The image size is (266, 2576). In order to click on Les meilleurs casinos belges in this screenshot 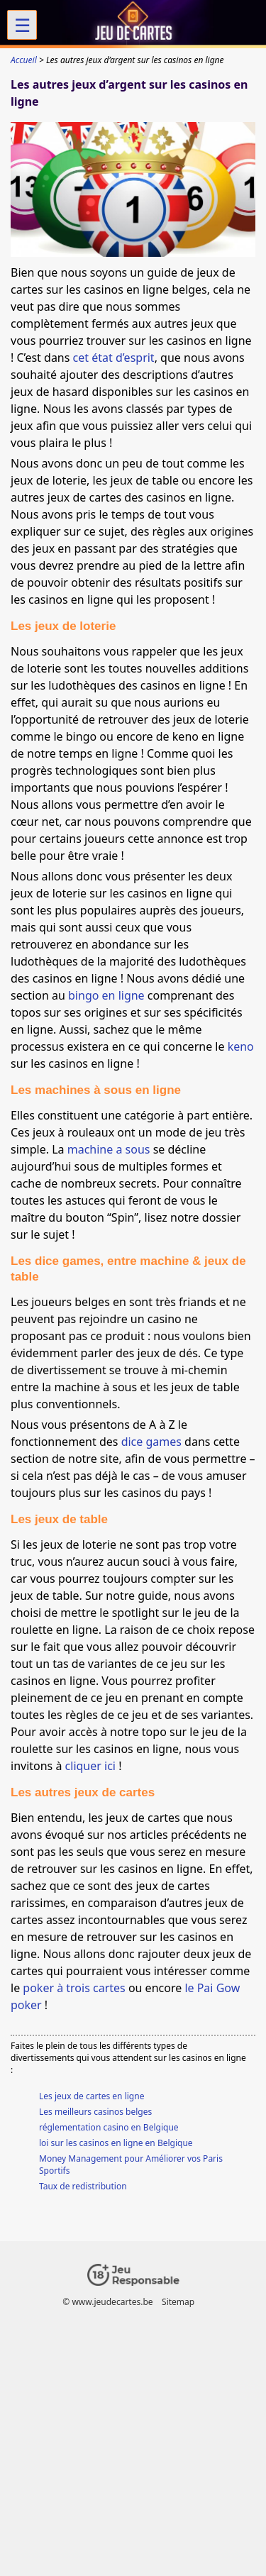, I will do `click(95, 2112)`.